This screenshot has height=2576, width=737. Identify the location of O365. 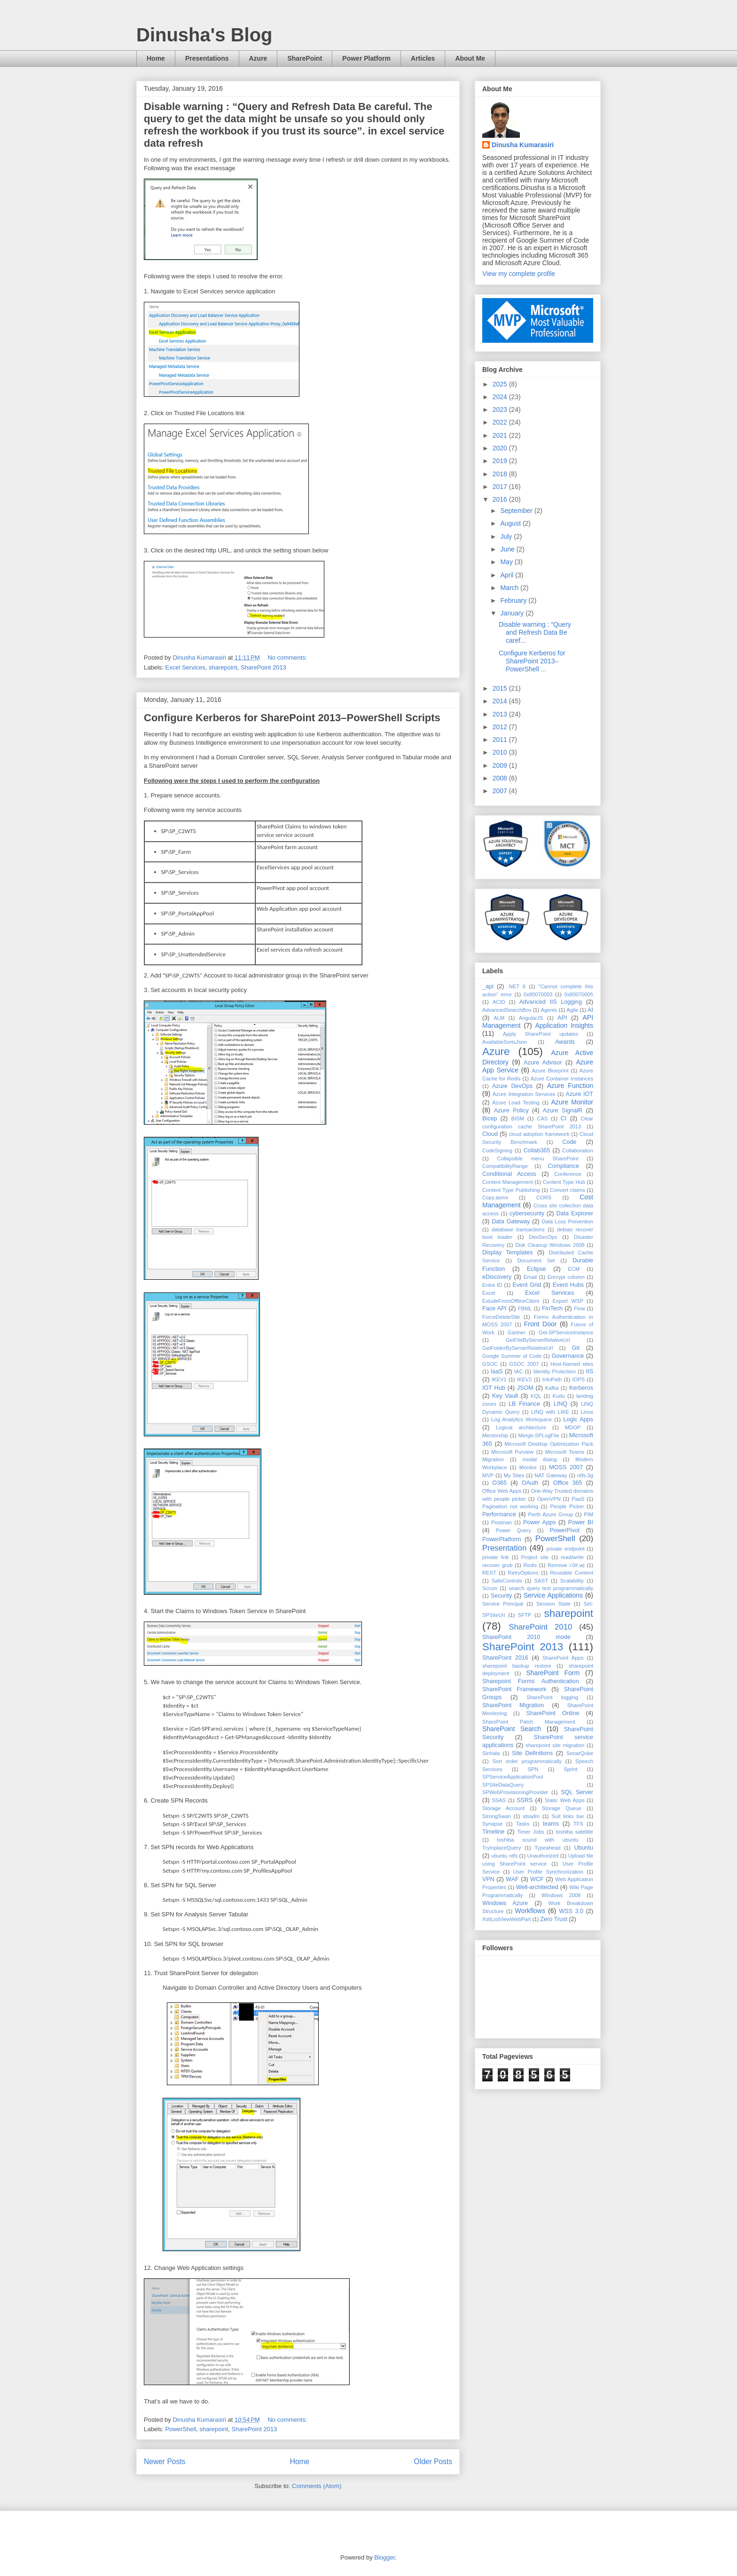
(499, 1483).